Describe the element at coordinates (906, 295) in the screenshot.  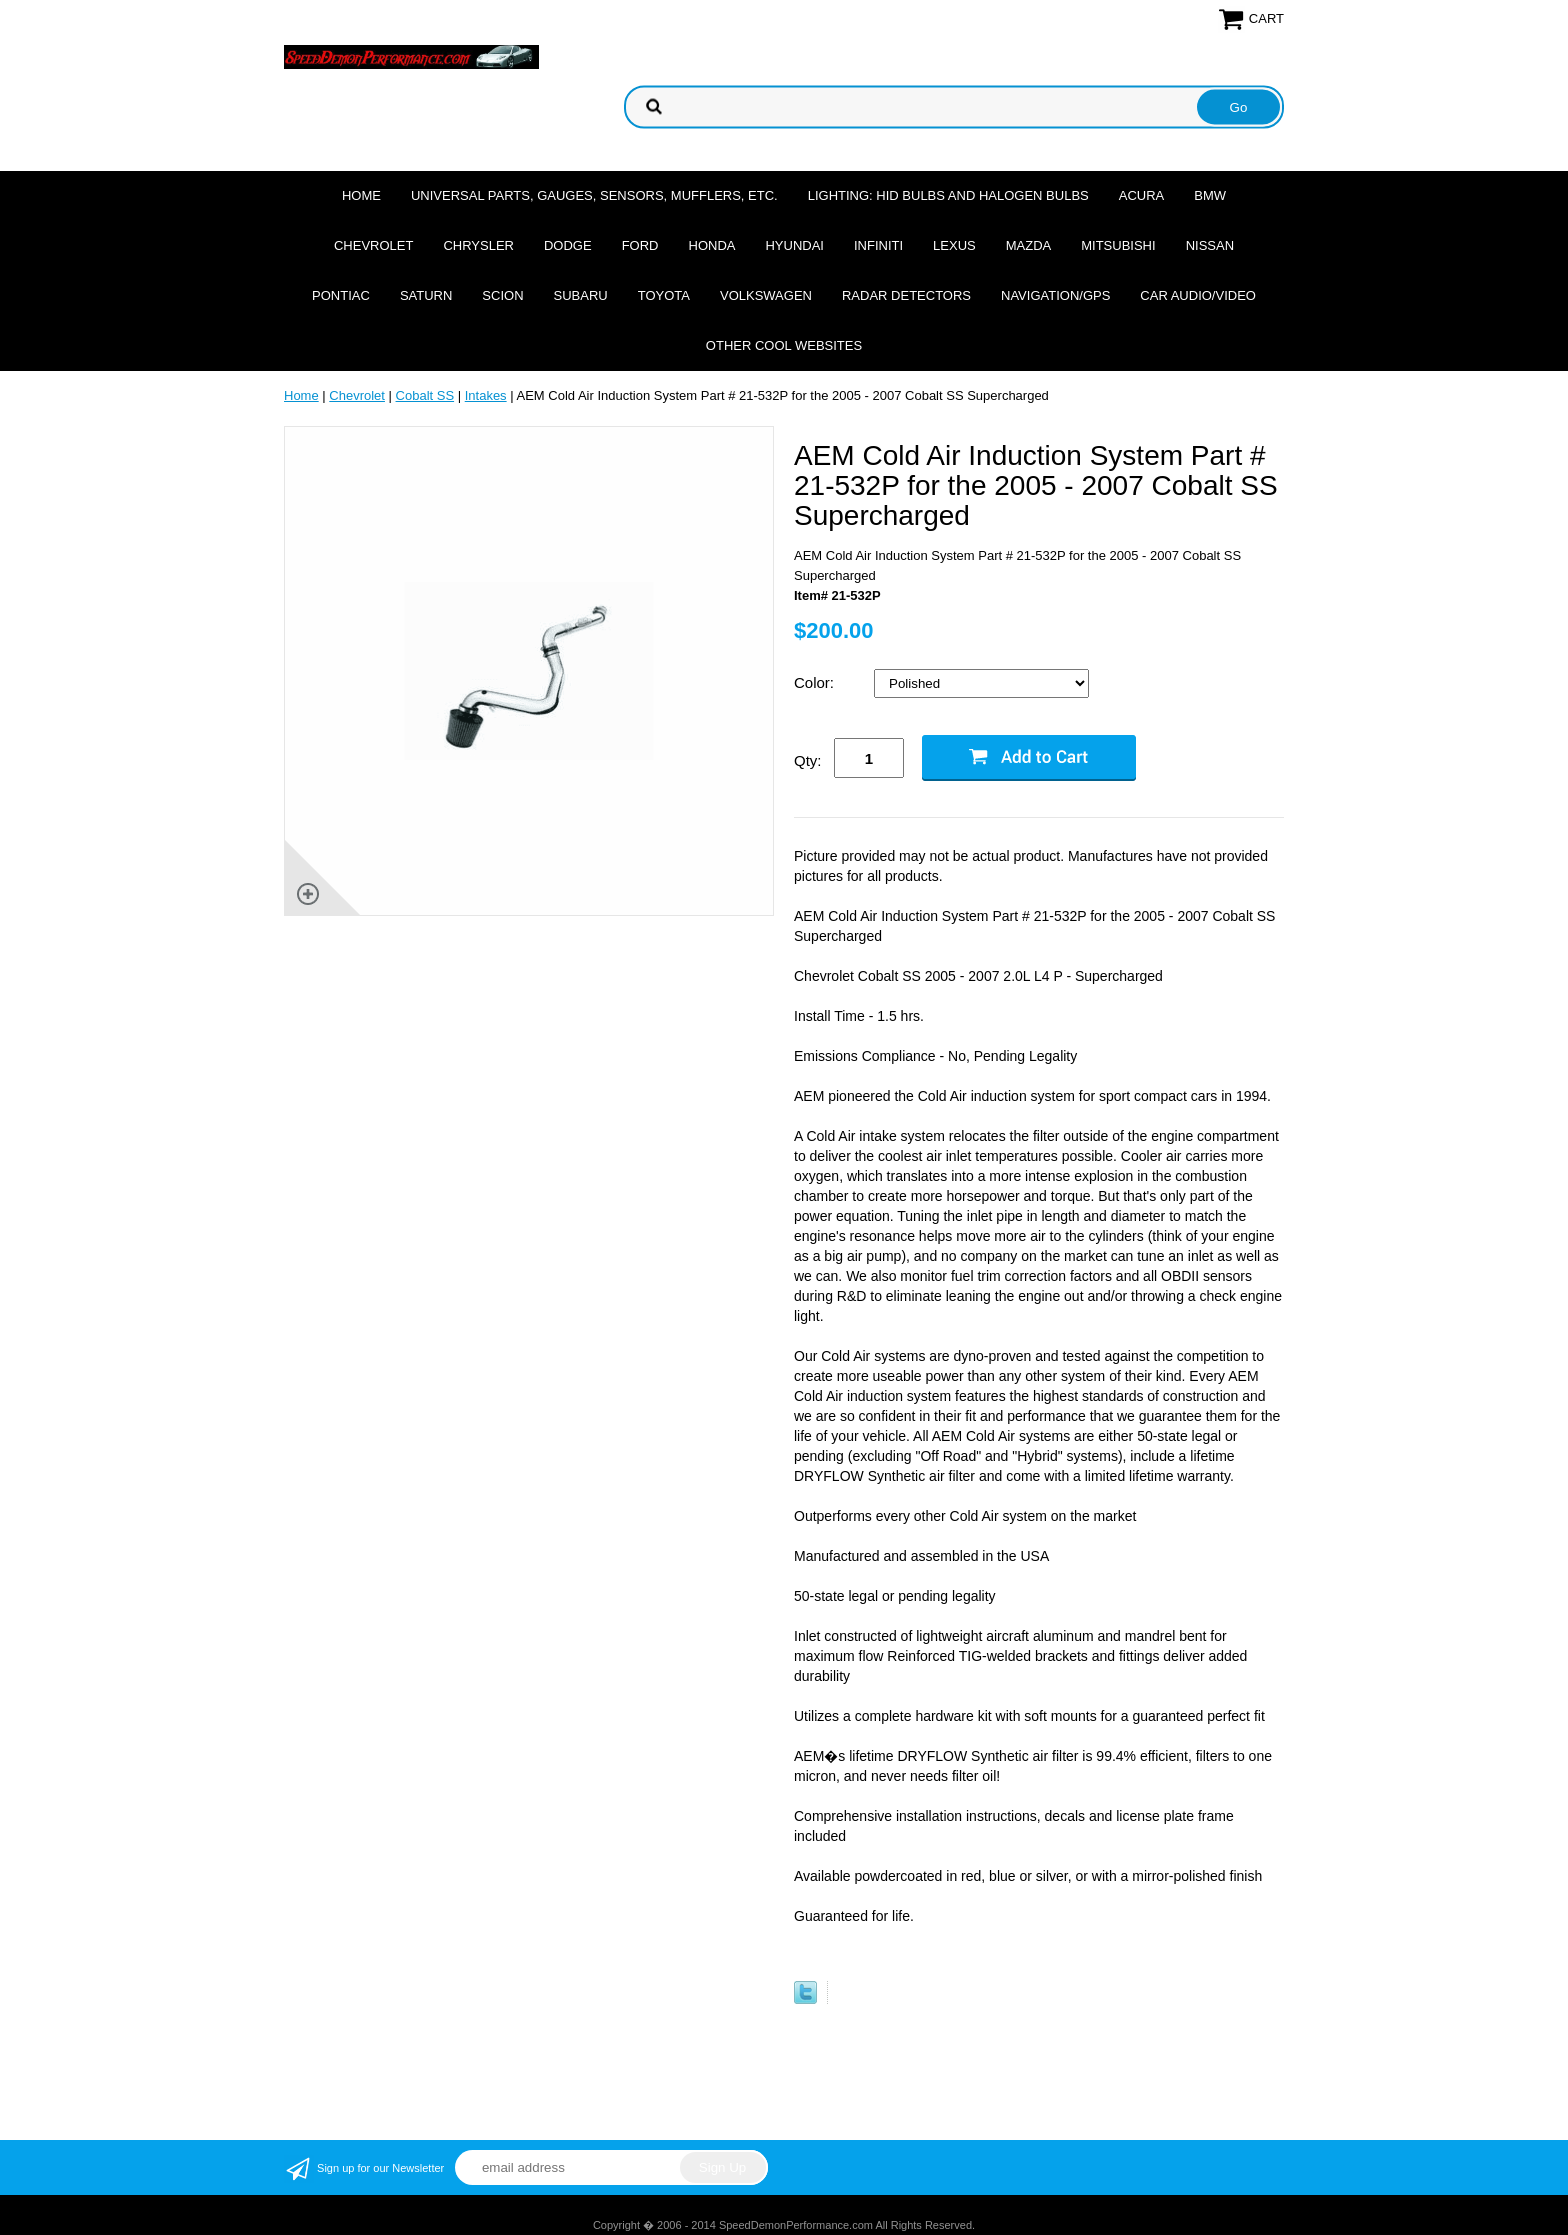
I see `Radar Detectors` at that location.